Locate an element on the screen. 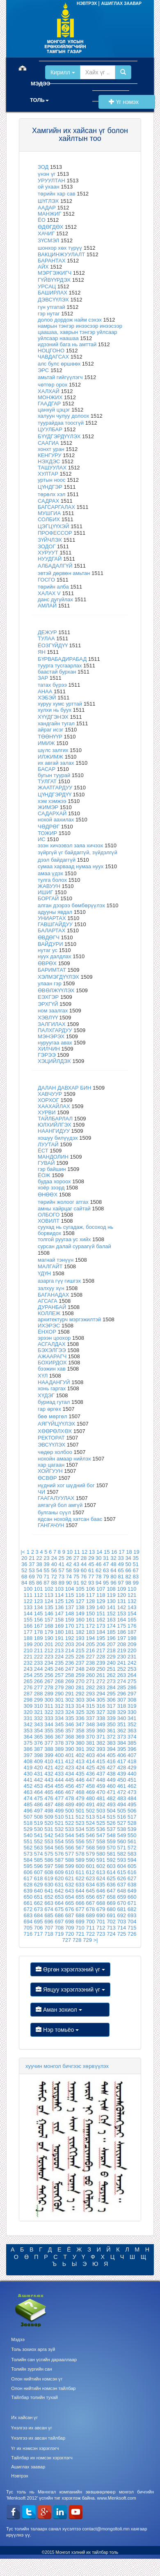  >| is located at coordinates (96, 1940).